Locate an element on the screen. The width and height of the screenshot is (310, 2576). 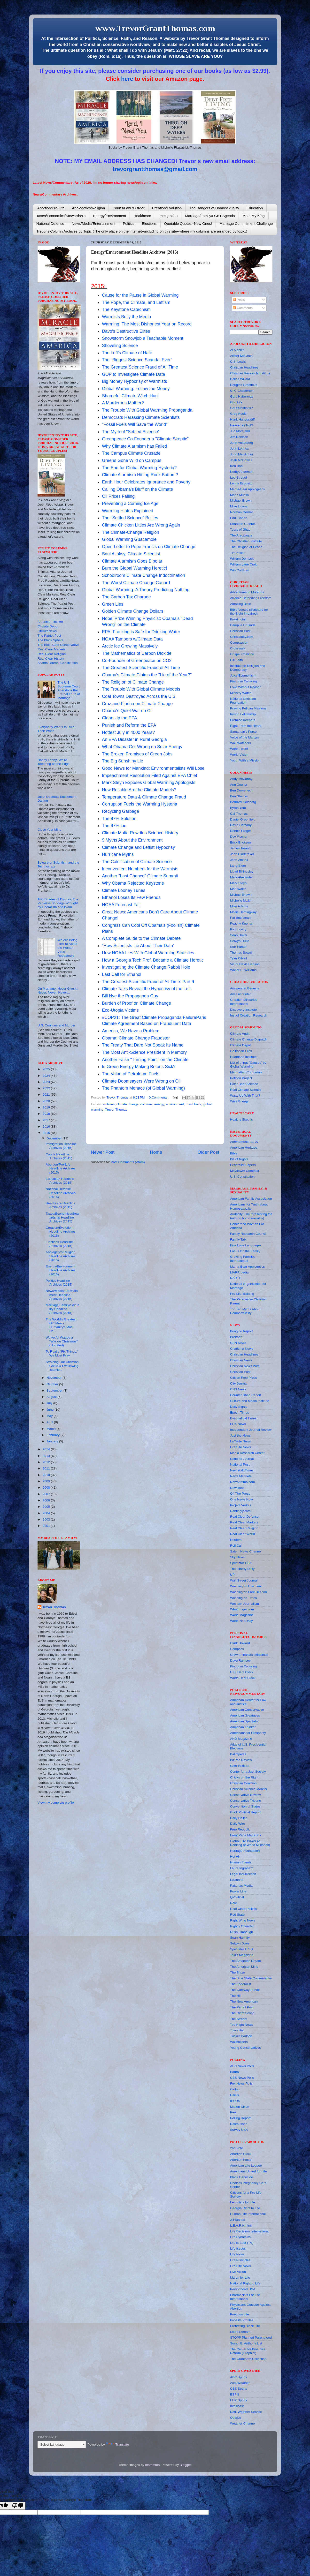
America, We Have a Problem is located at coordinates (130, 1030).